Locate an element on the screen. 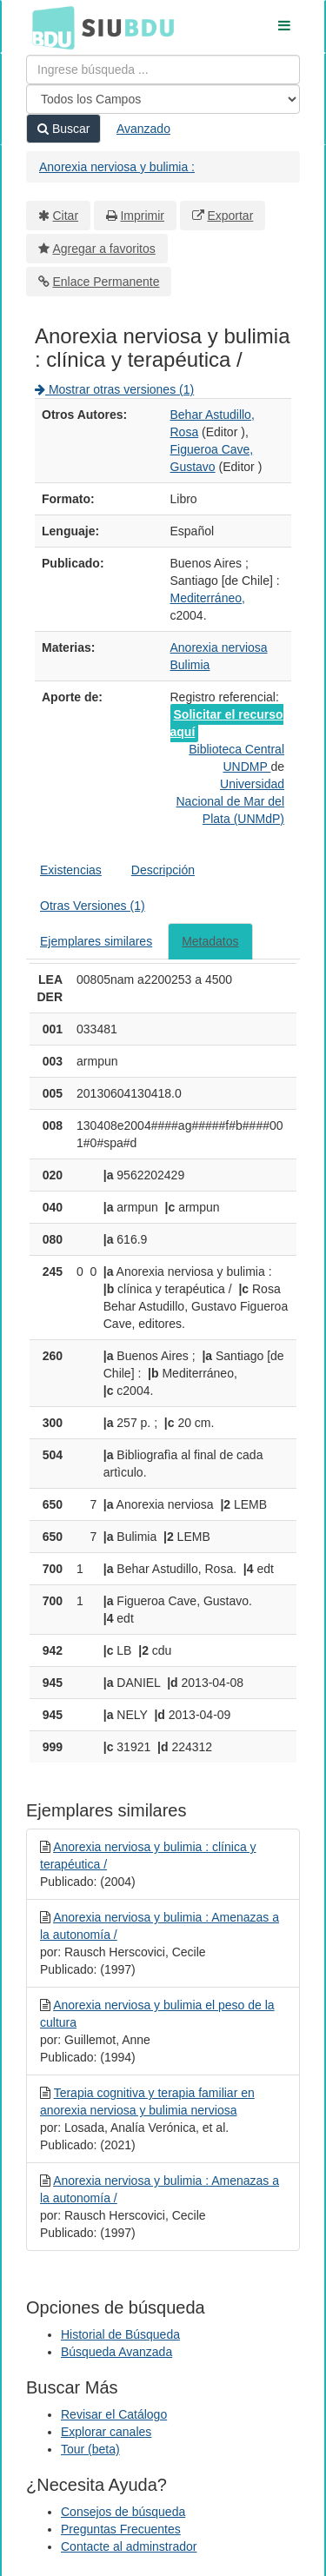 The image size is (326, 2576). BDU is located at coordinates (48, 27).